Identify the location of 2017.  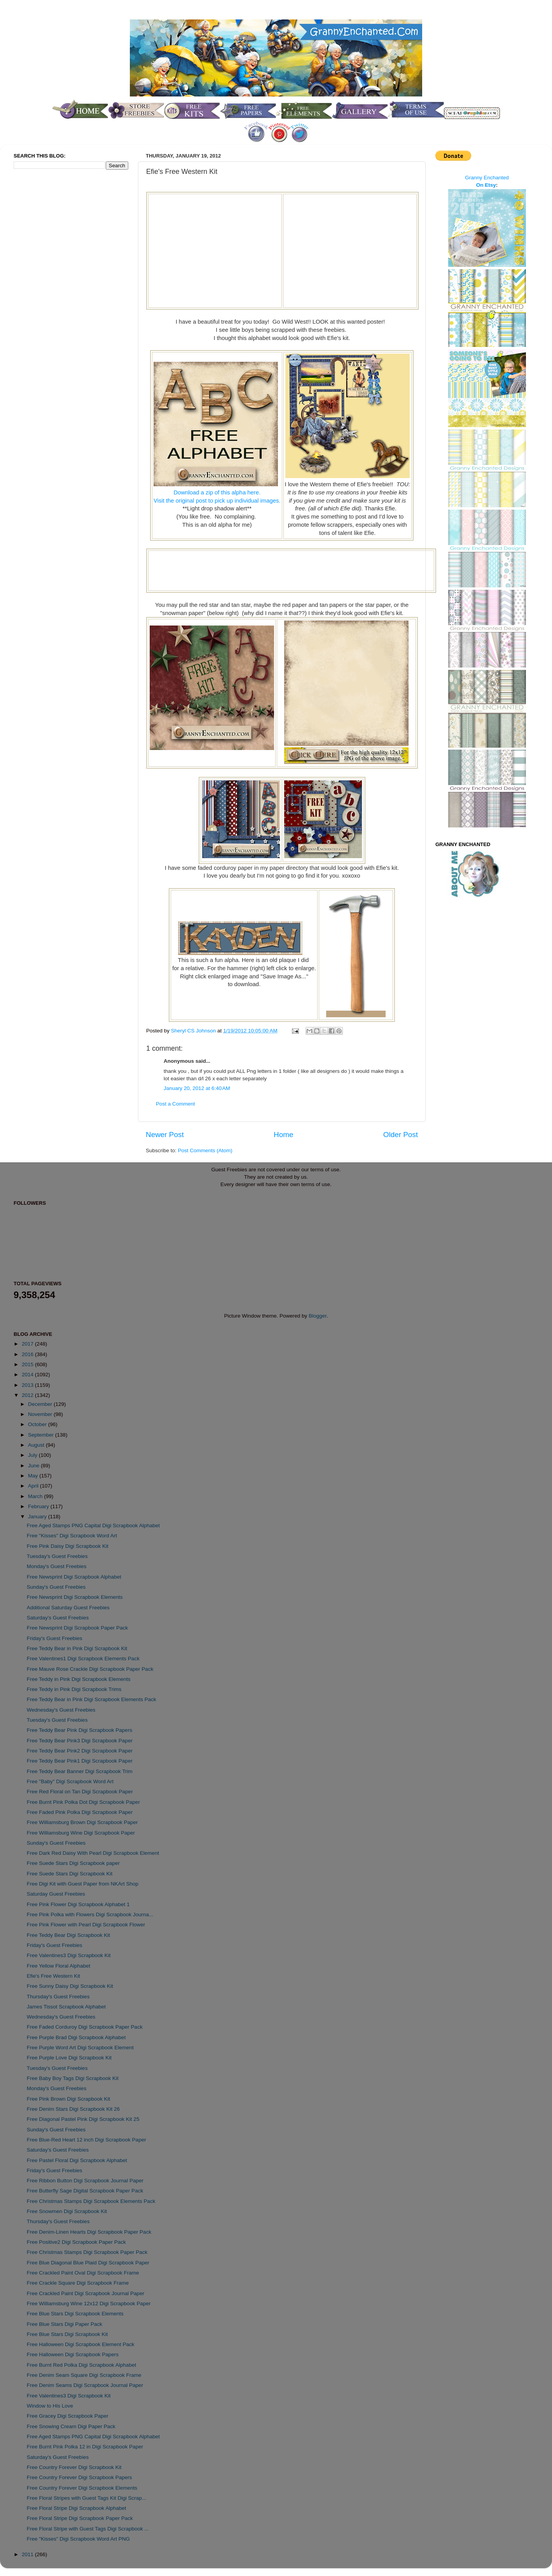
(28, 1344).